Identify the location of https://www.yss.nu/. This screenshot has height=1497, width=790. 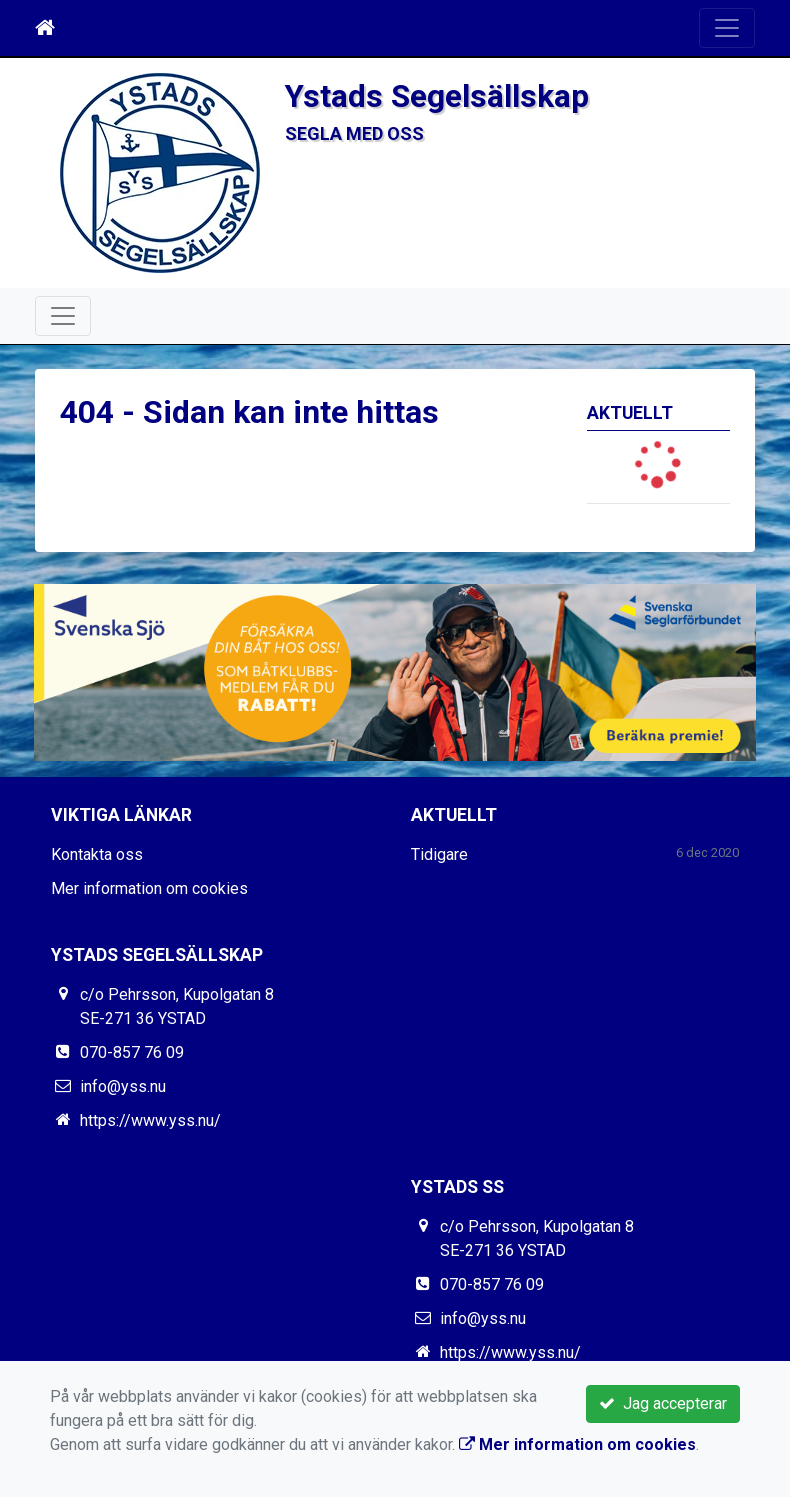
(150, 1120).